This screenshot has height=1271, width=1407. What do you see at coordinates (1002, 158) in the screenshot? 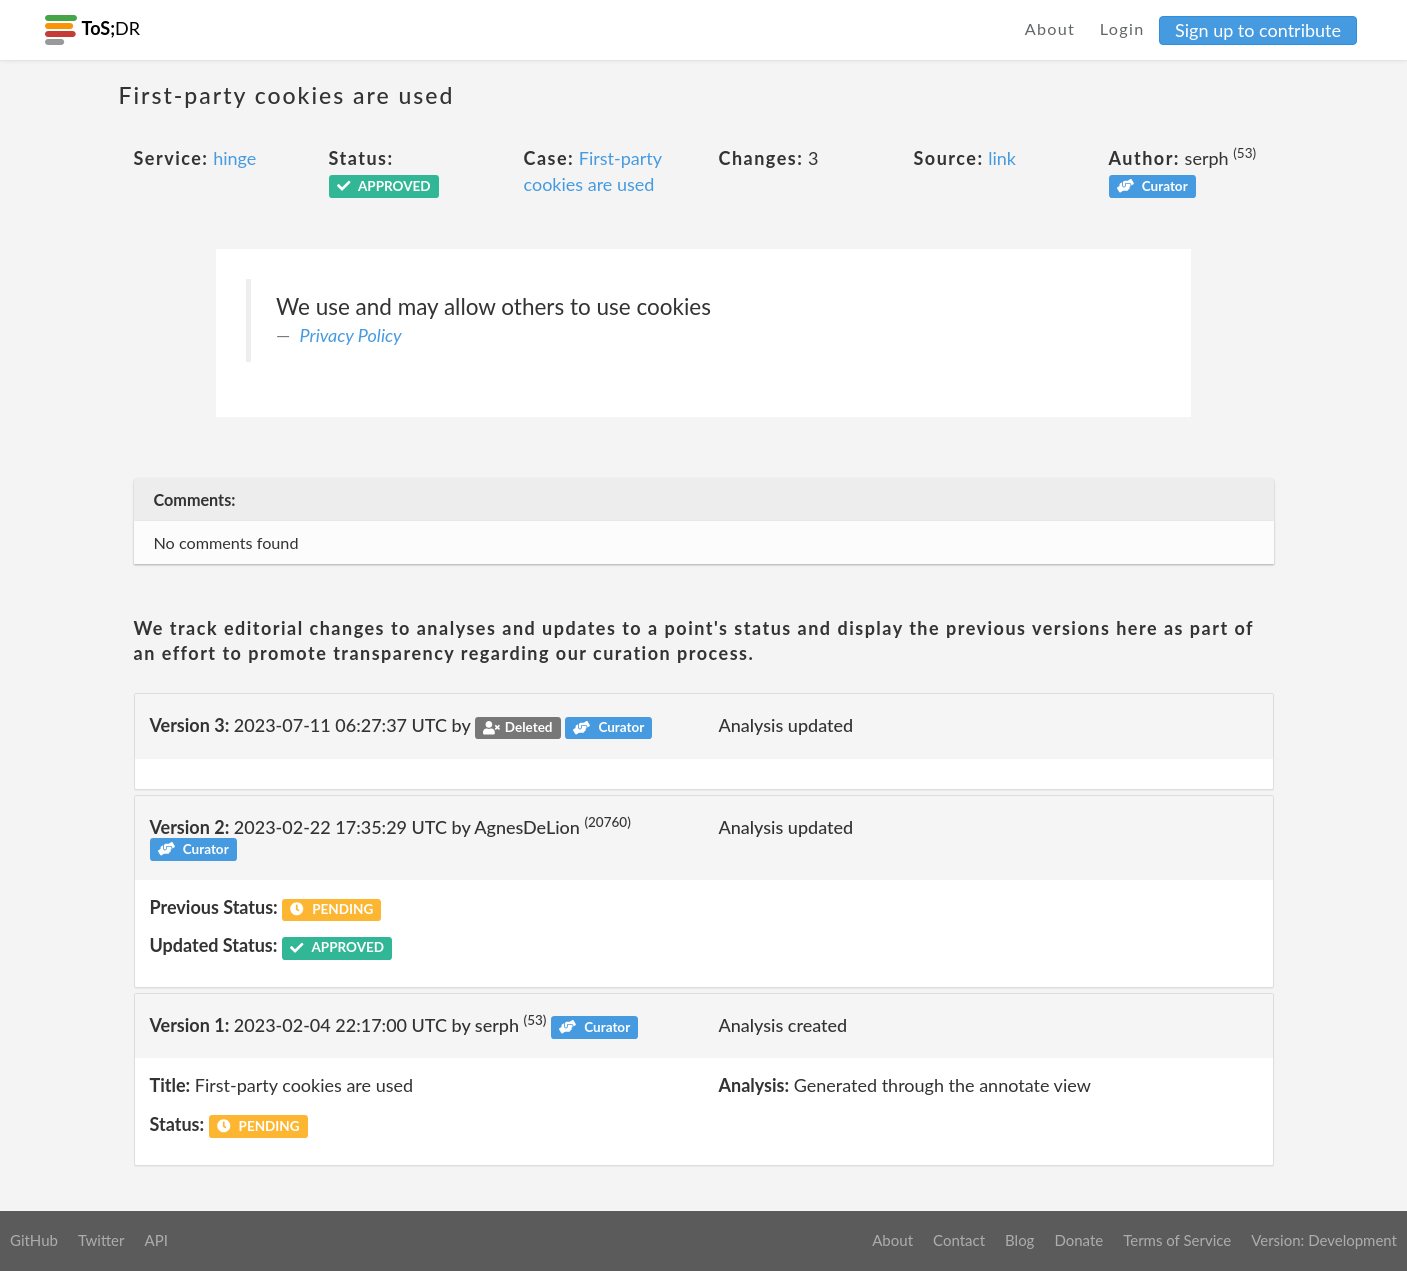
I see `link` at bounding box center [1002, 158].